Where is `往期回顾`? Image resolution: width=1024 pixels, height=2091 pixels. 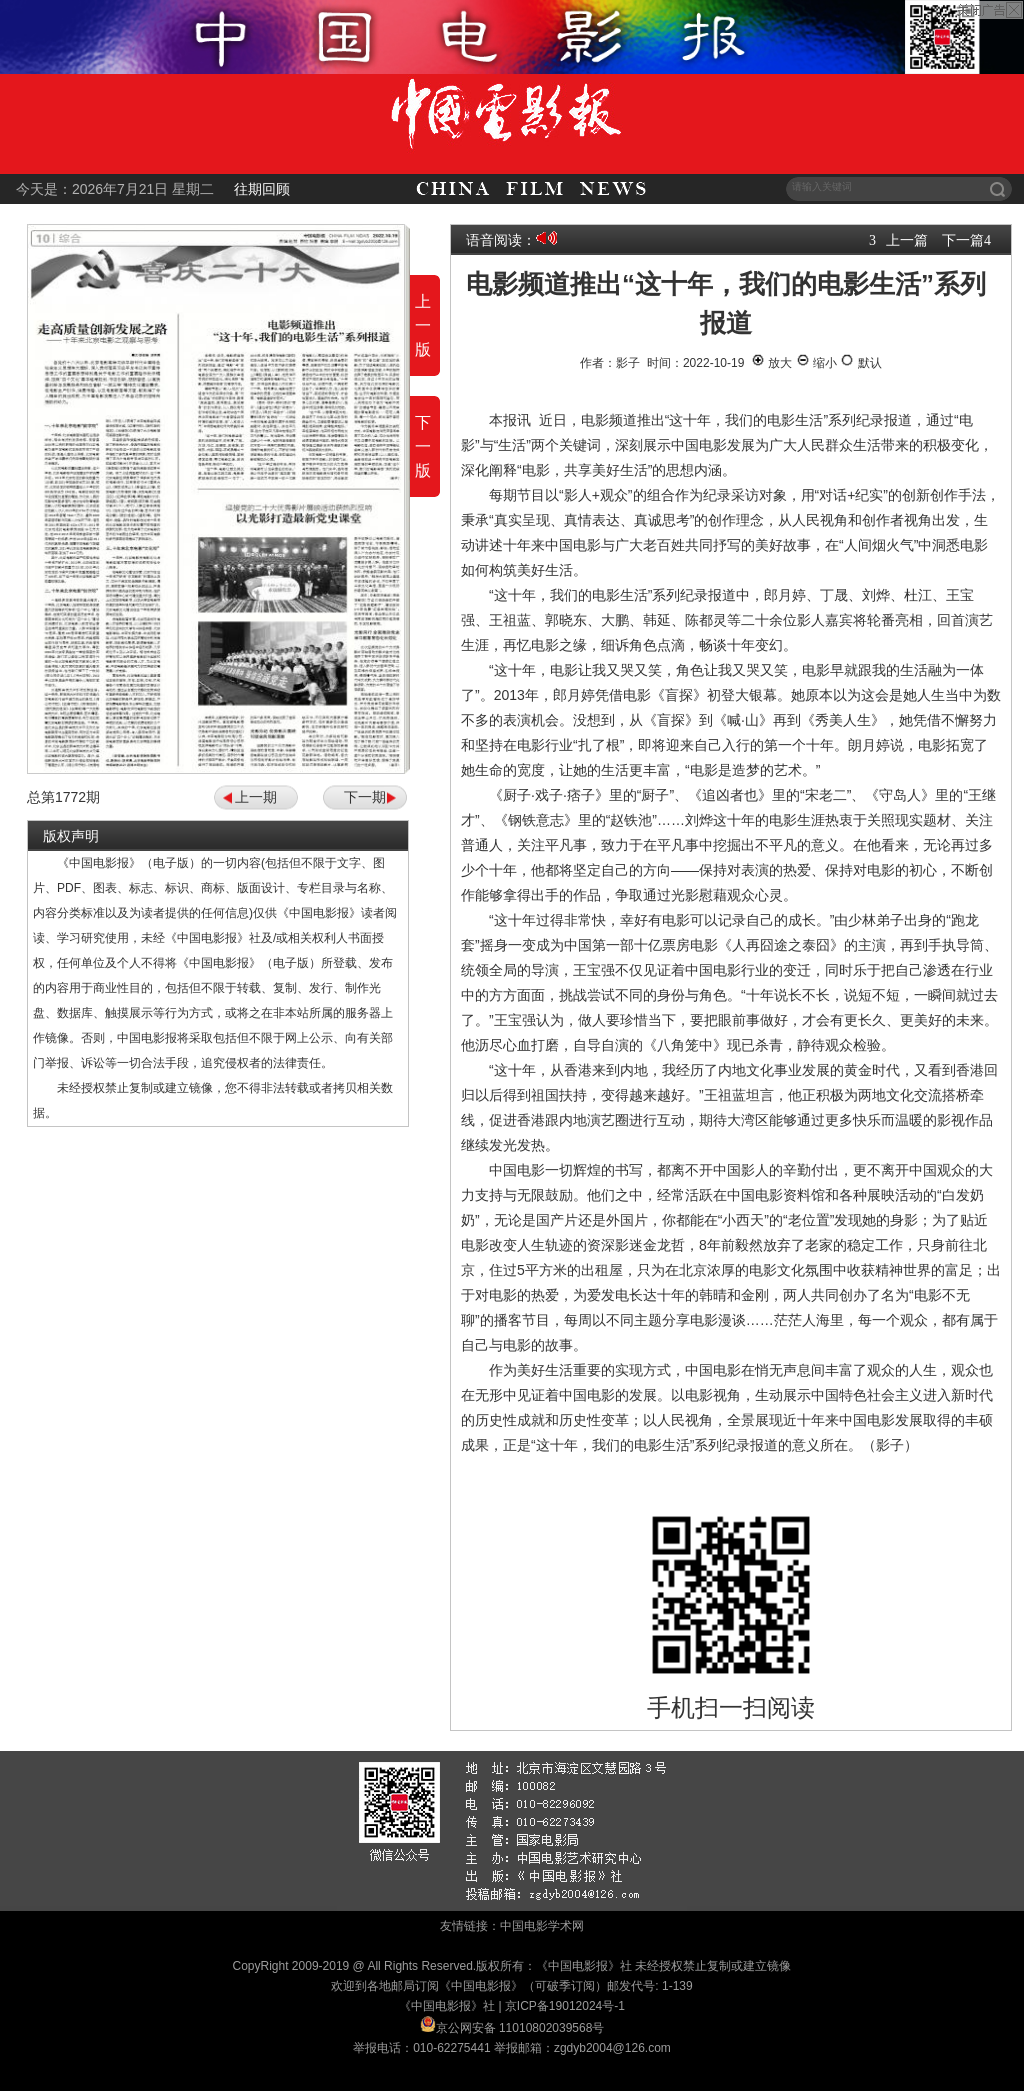
往期回顾 is located at coordinates (262, 189).